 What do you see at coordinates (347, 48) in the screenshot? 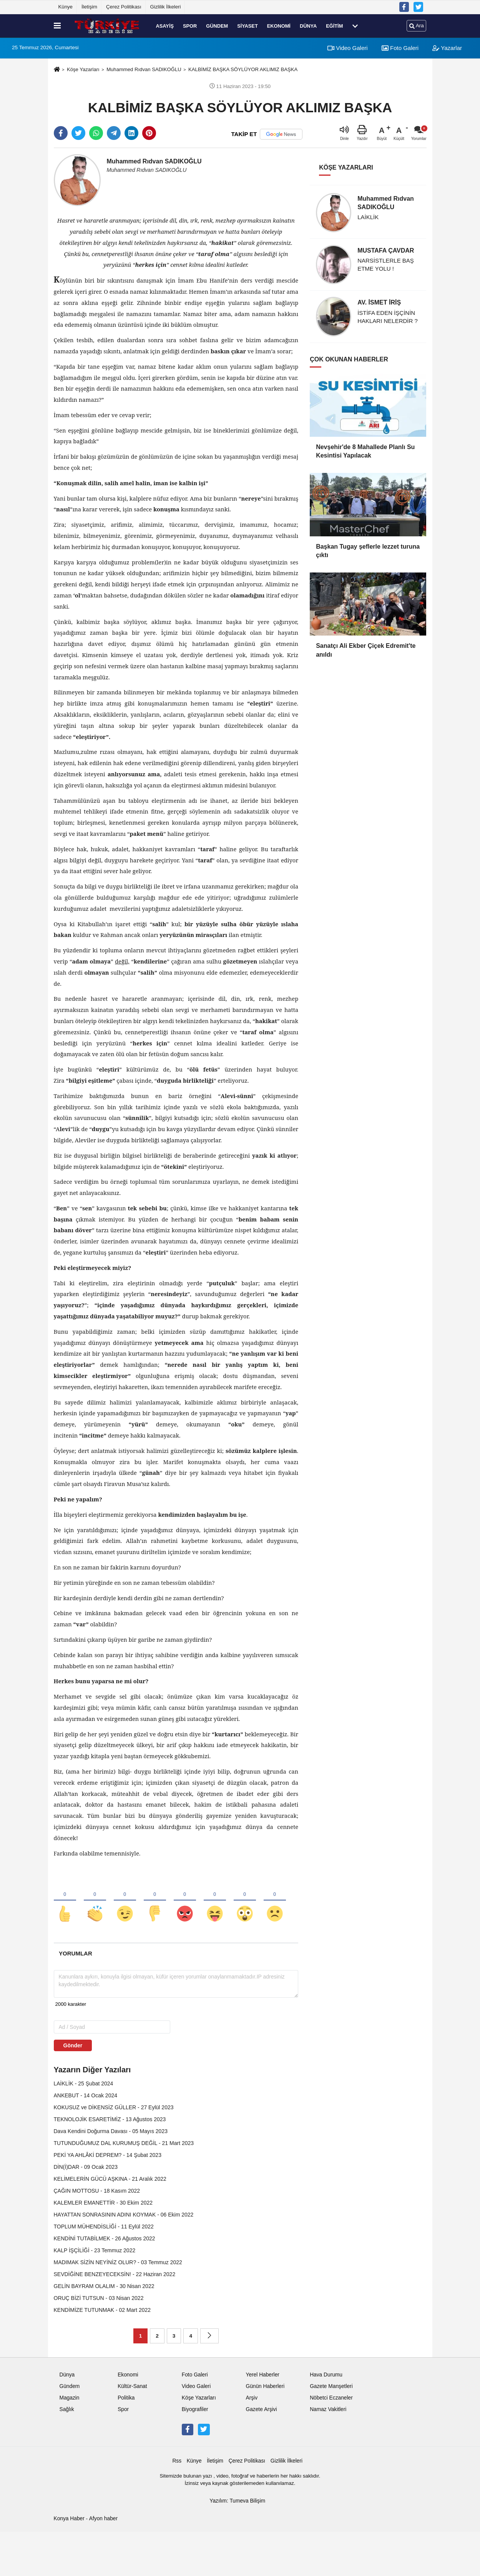
I see `Video Galeri` at bounding box center [347, 48].